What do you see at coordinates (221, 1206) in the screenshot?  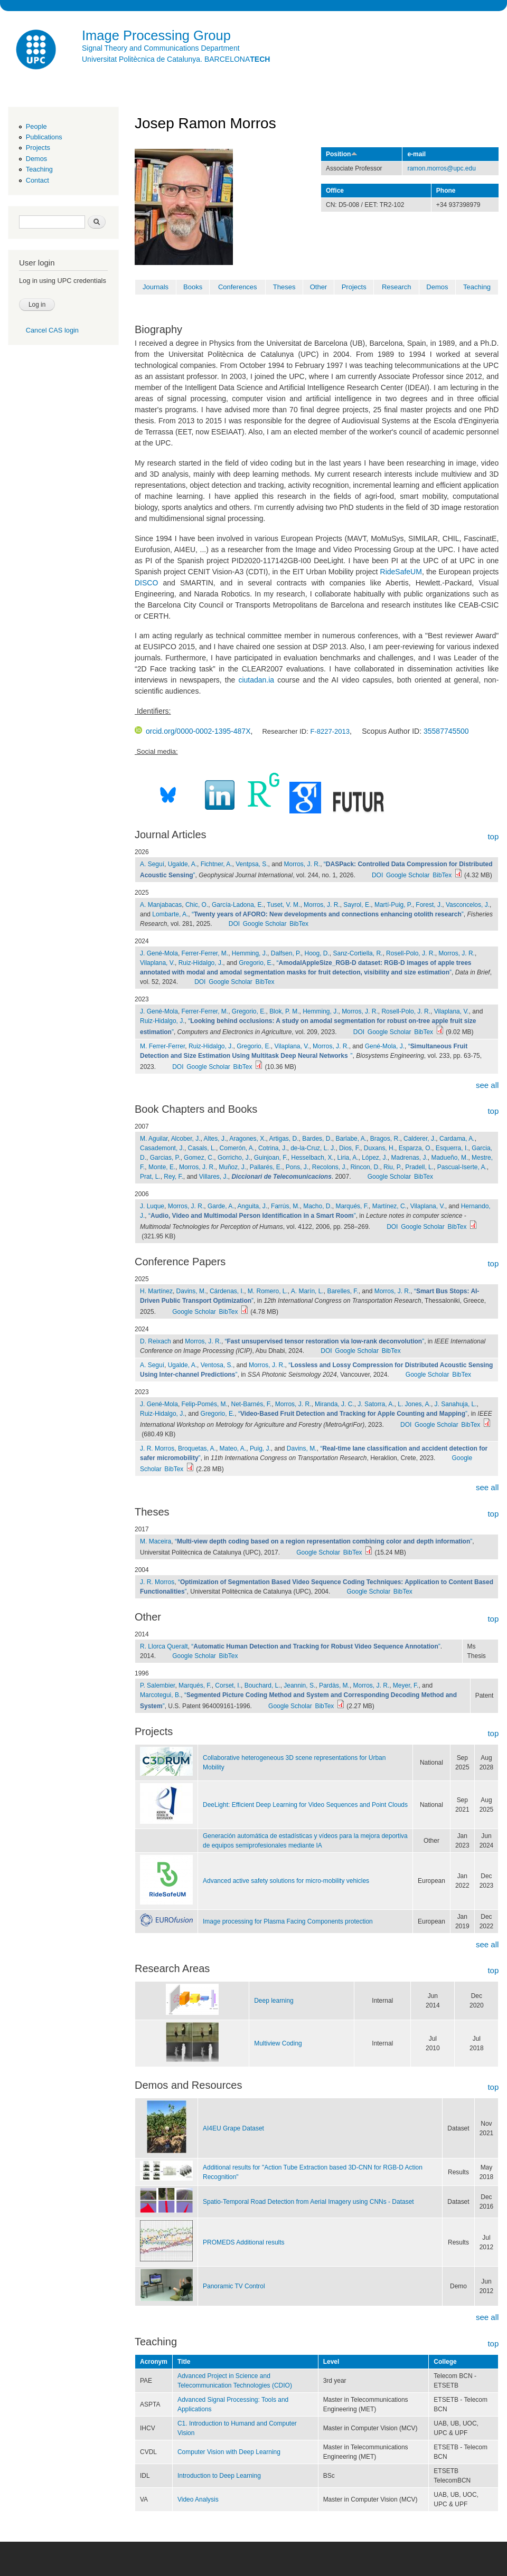 I see `Garde, A.` at bounding box center [221, 1206].